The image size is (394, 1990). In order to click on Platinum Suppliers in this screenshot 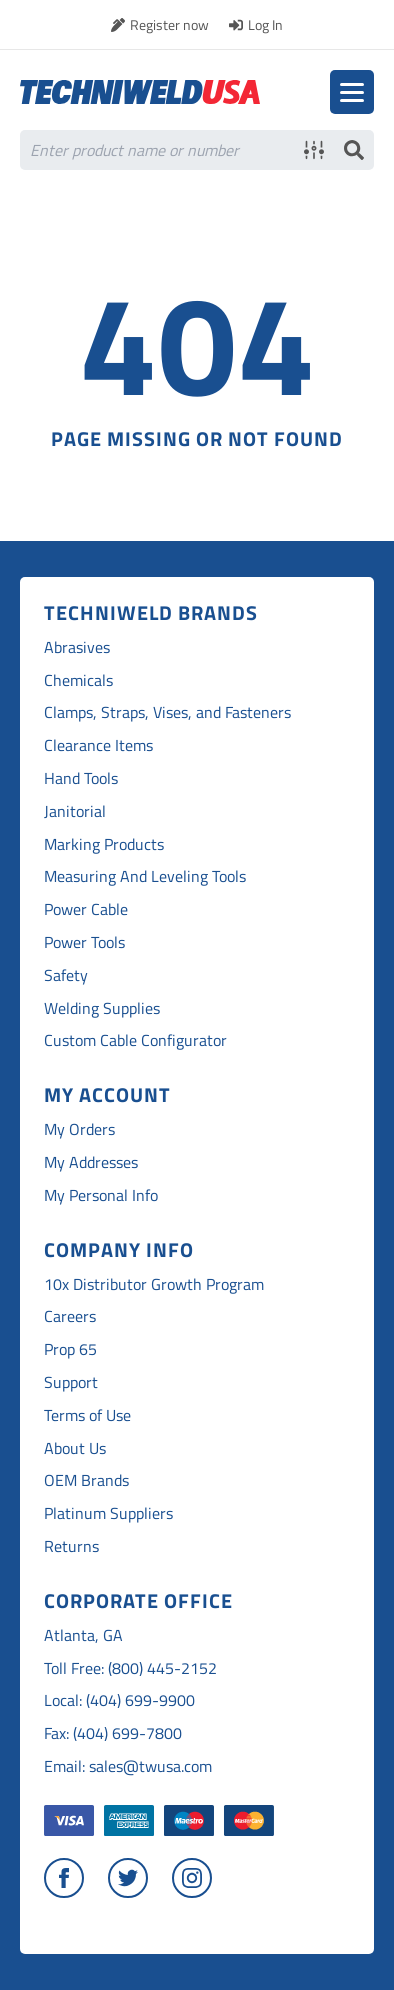, I will do `click(108, 1513)`.